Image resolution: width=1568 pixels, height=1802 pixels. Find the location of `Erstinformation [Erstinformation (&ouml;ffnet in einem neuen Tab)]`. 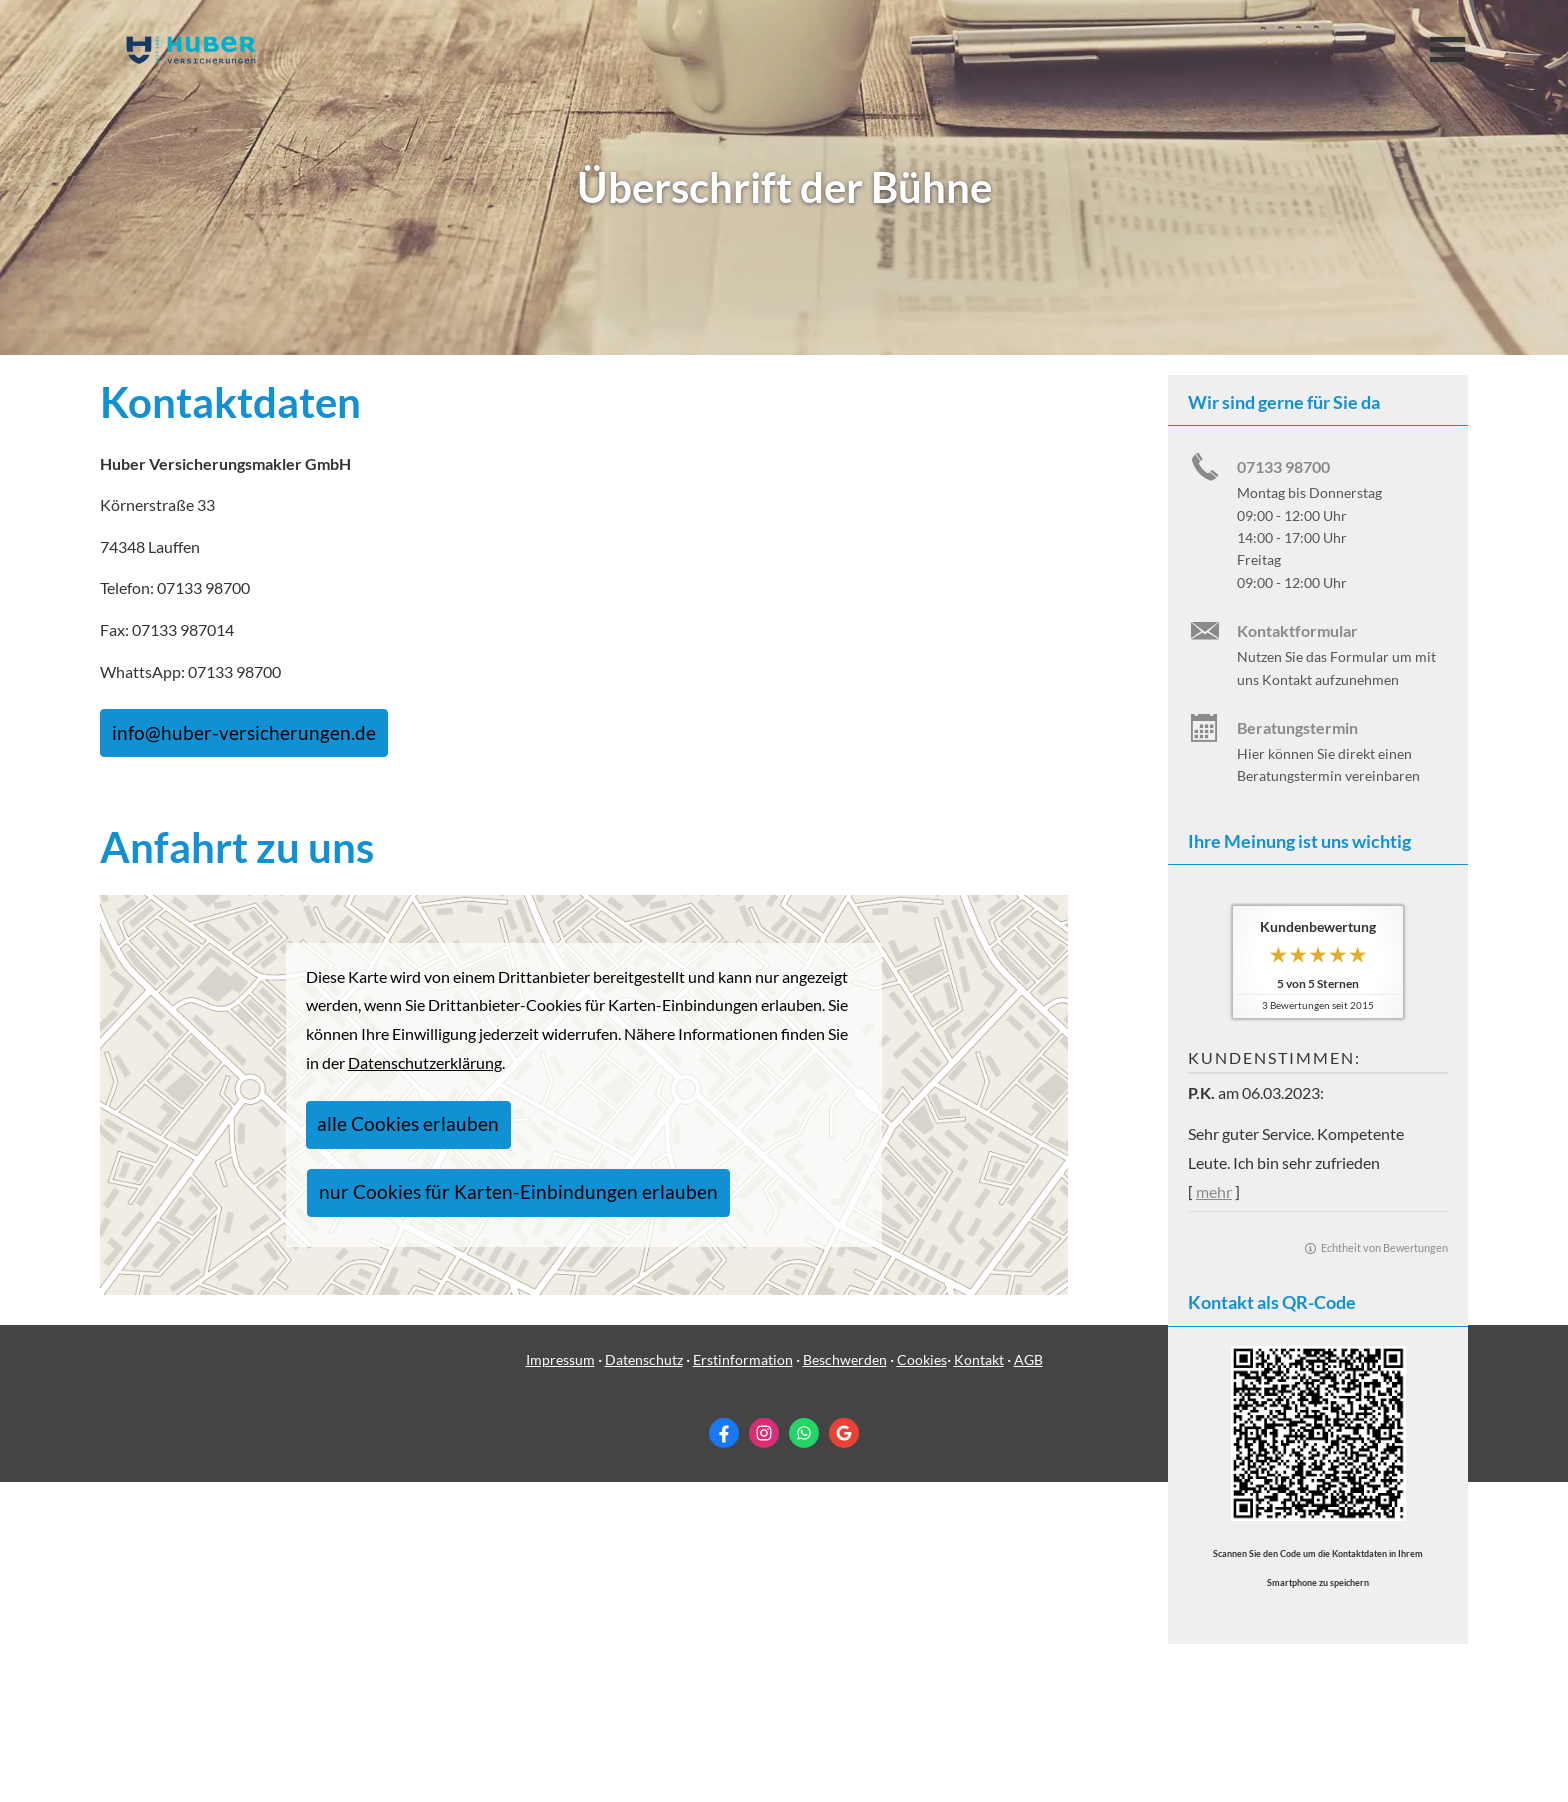

Erstinformation [Erstinformation (&ouml;ffnet in einem neuen Tab)] is located at coordinates (743, 1678).